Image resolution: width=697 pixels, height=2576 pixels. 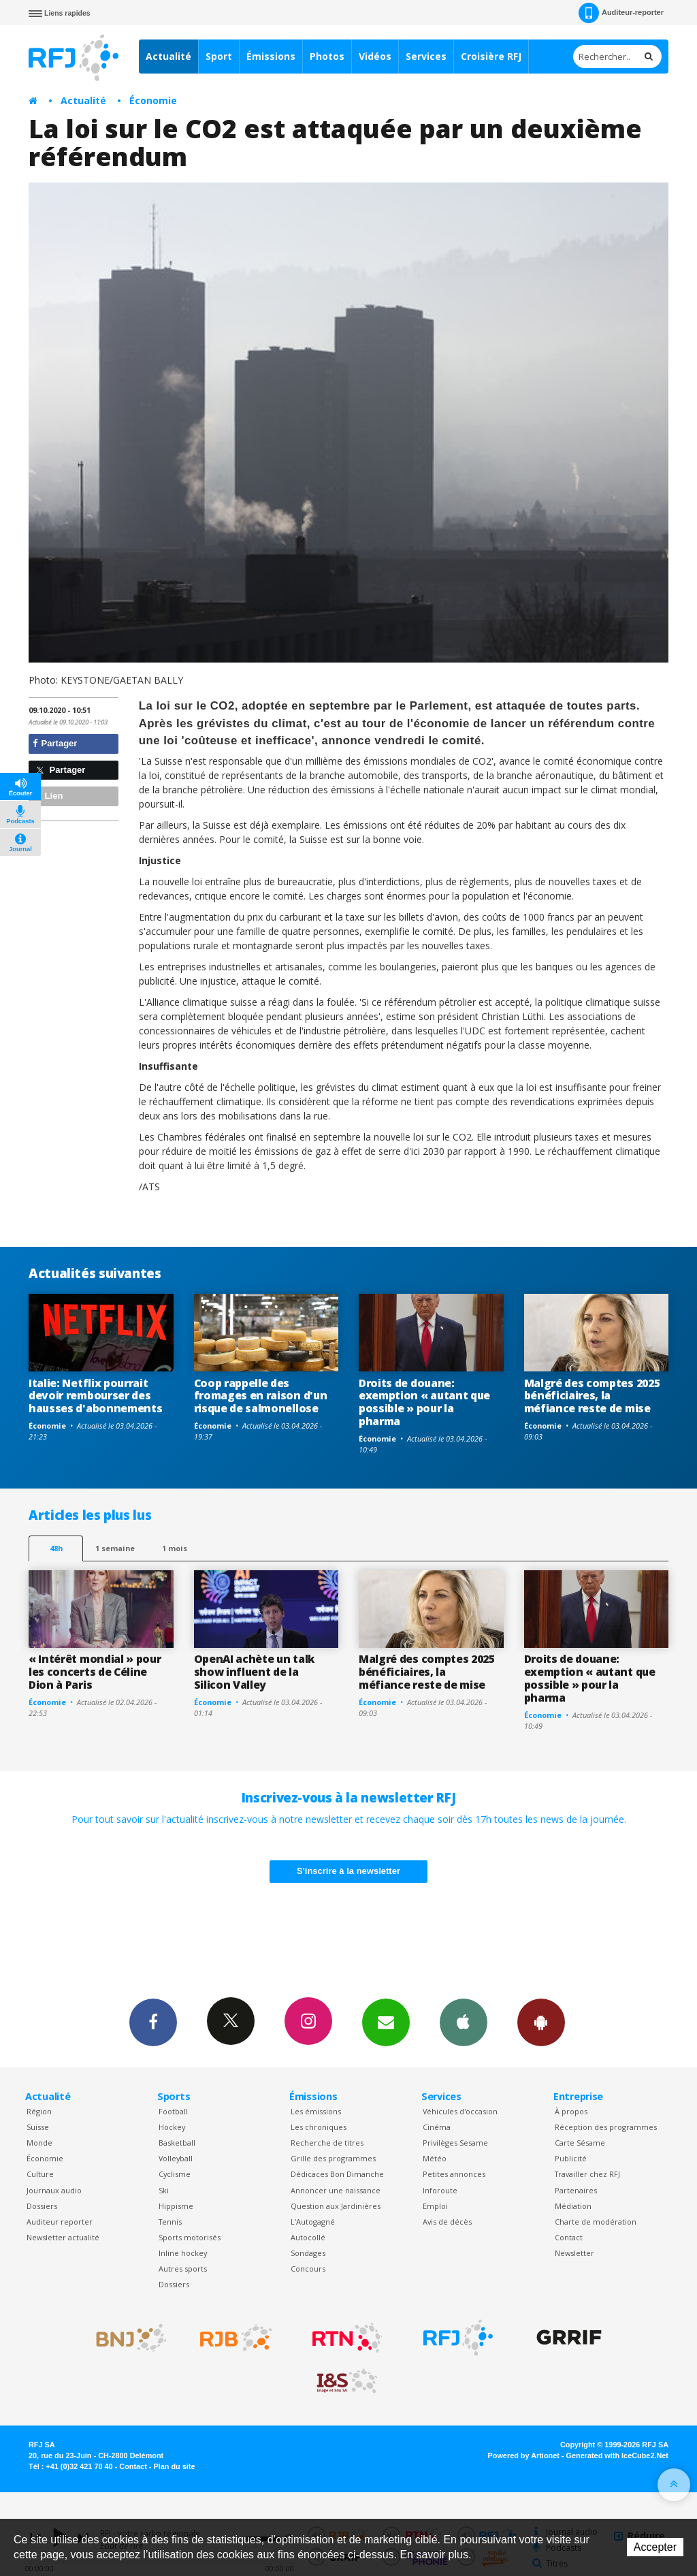 I want to click on Les chroniques, so click(x=318, y=2126).